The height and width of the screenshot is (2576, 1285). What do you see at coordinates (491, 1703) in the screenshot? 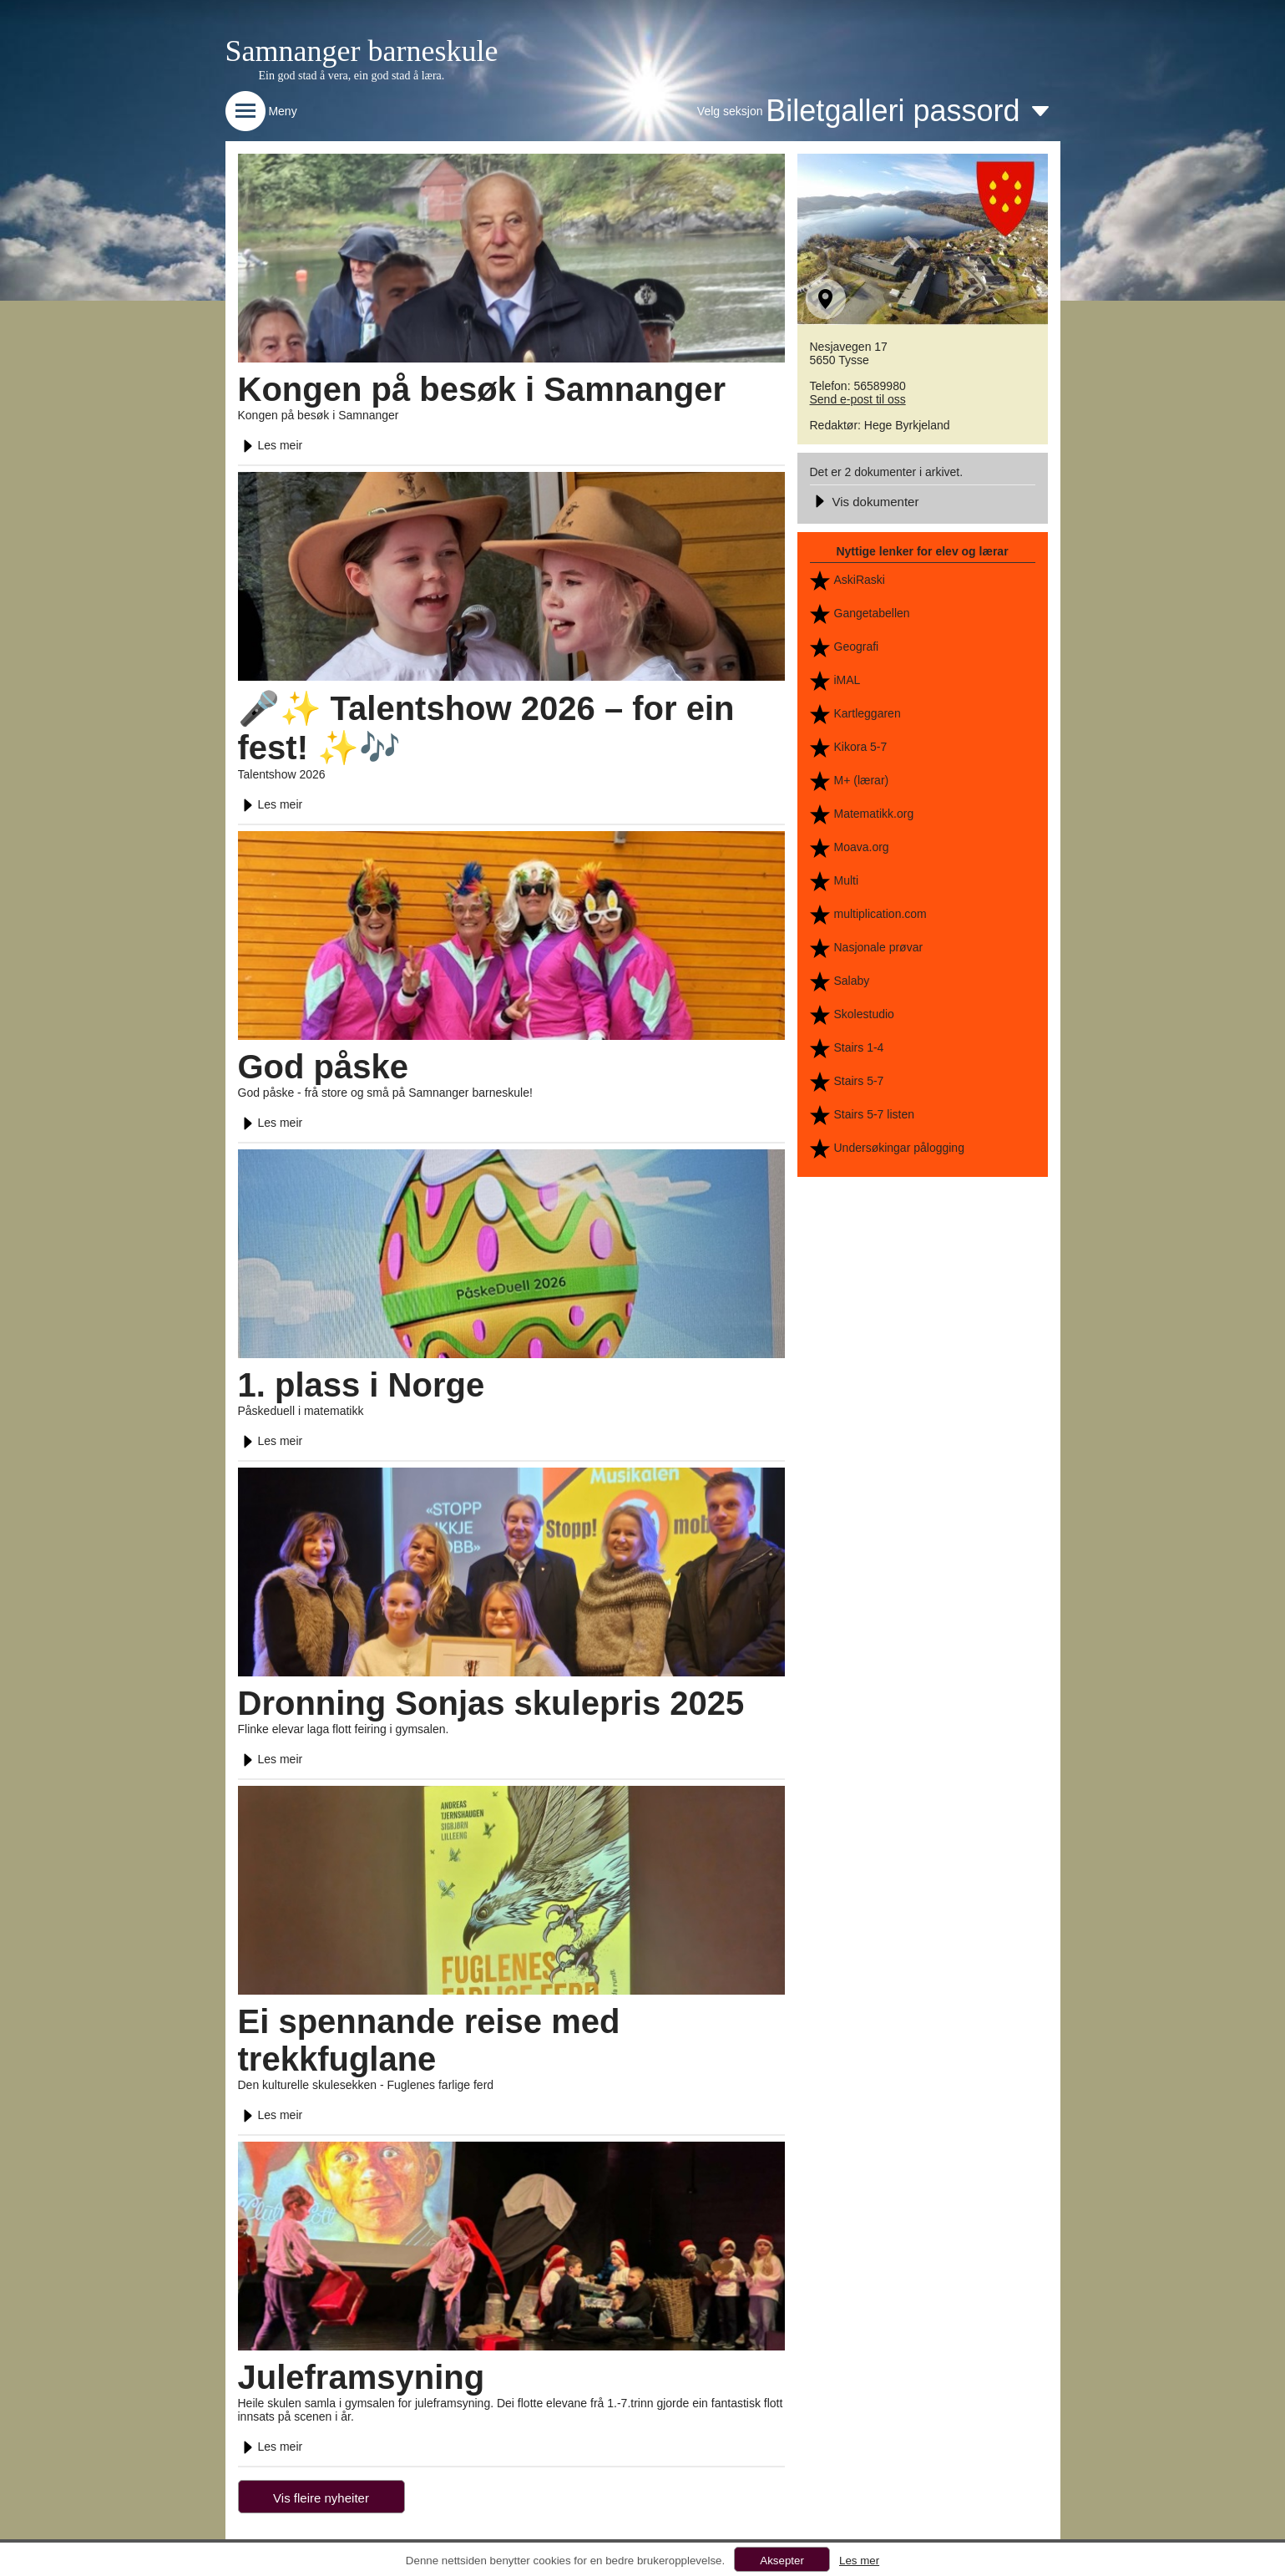
I see `Dronning Sonjas skulepris 2025` at bounding box center [491, 1703].